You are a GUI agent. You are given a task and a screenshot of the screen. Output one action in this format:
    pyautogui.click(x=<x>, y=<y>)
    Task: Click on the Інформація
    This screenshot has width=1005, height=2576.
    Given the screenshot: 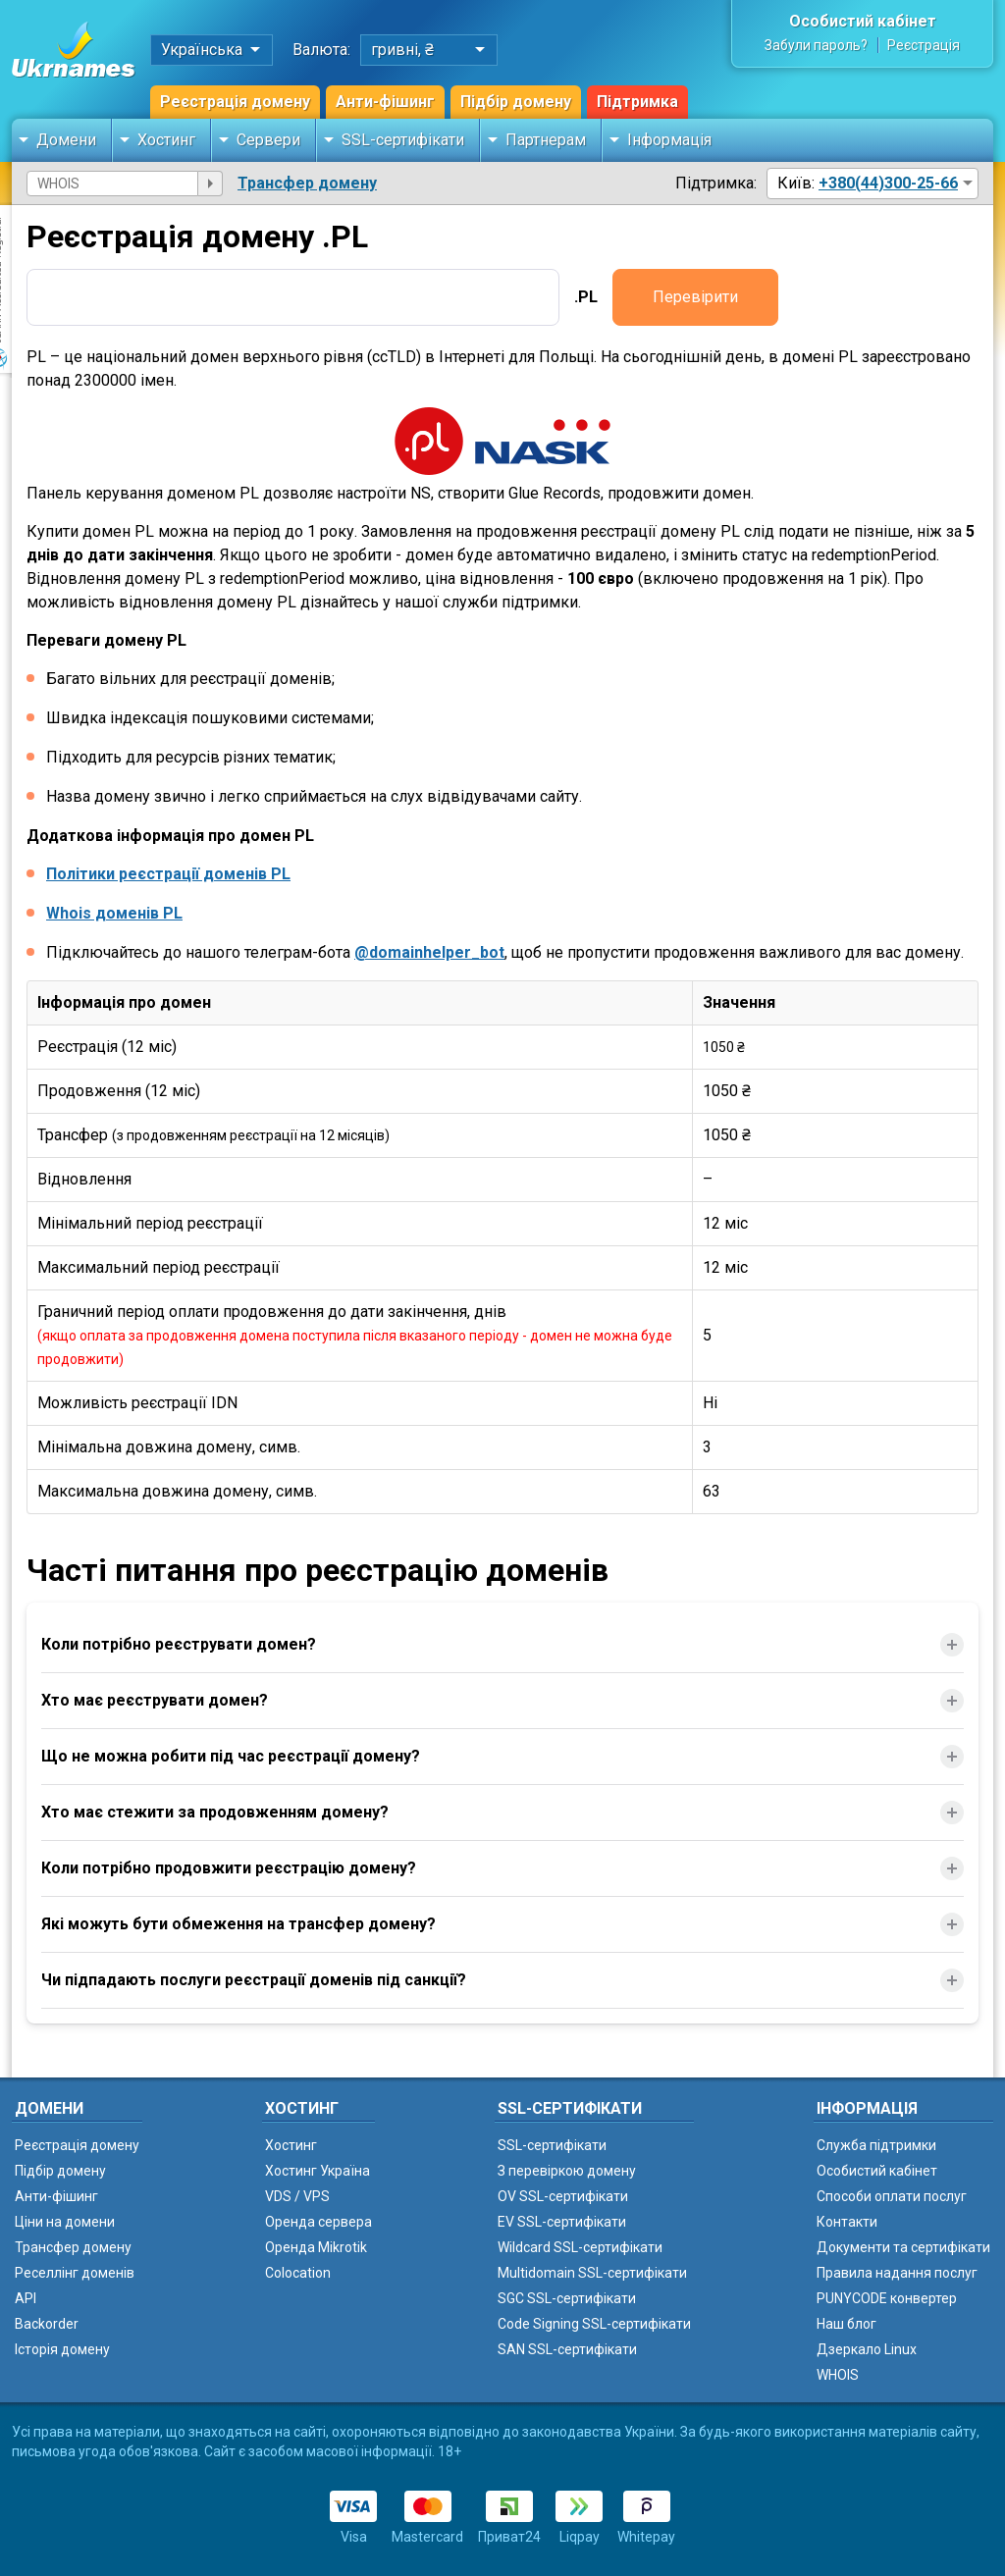 What is the action you would take?
    pyautogui.click(x=669, y=140)
    